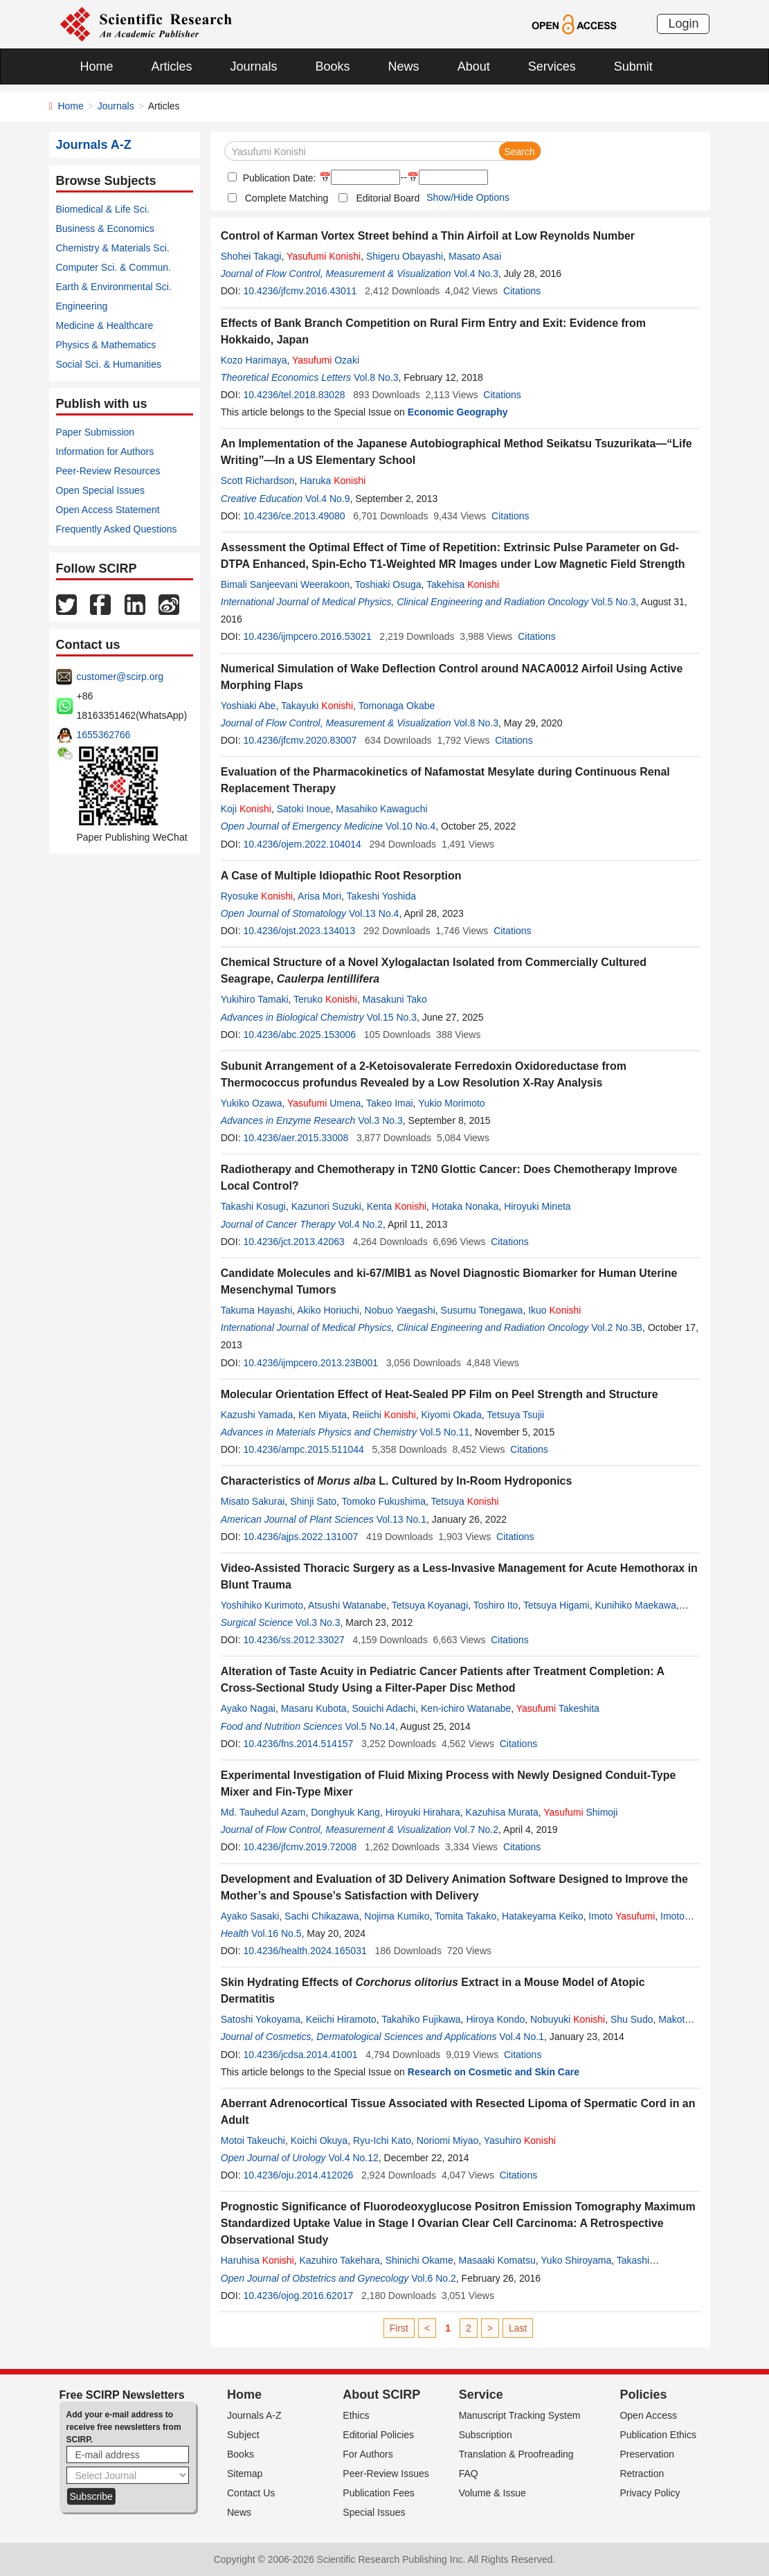 Image resolution: width=769 pixels, height=2576 pixels. I want to click on Vol.8 No.3, so click(376, 377).